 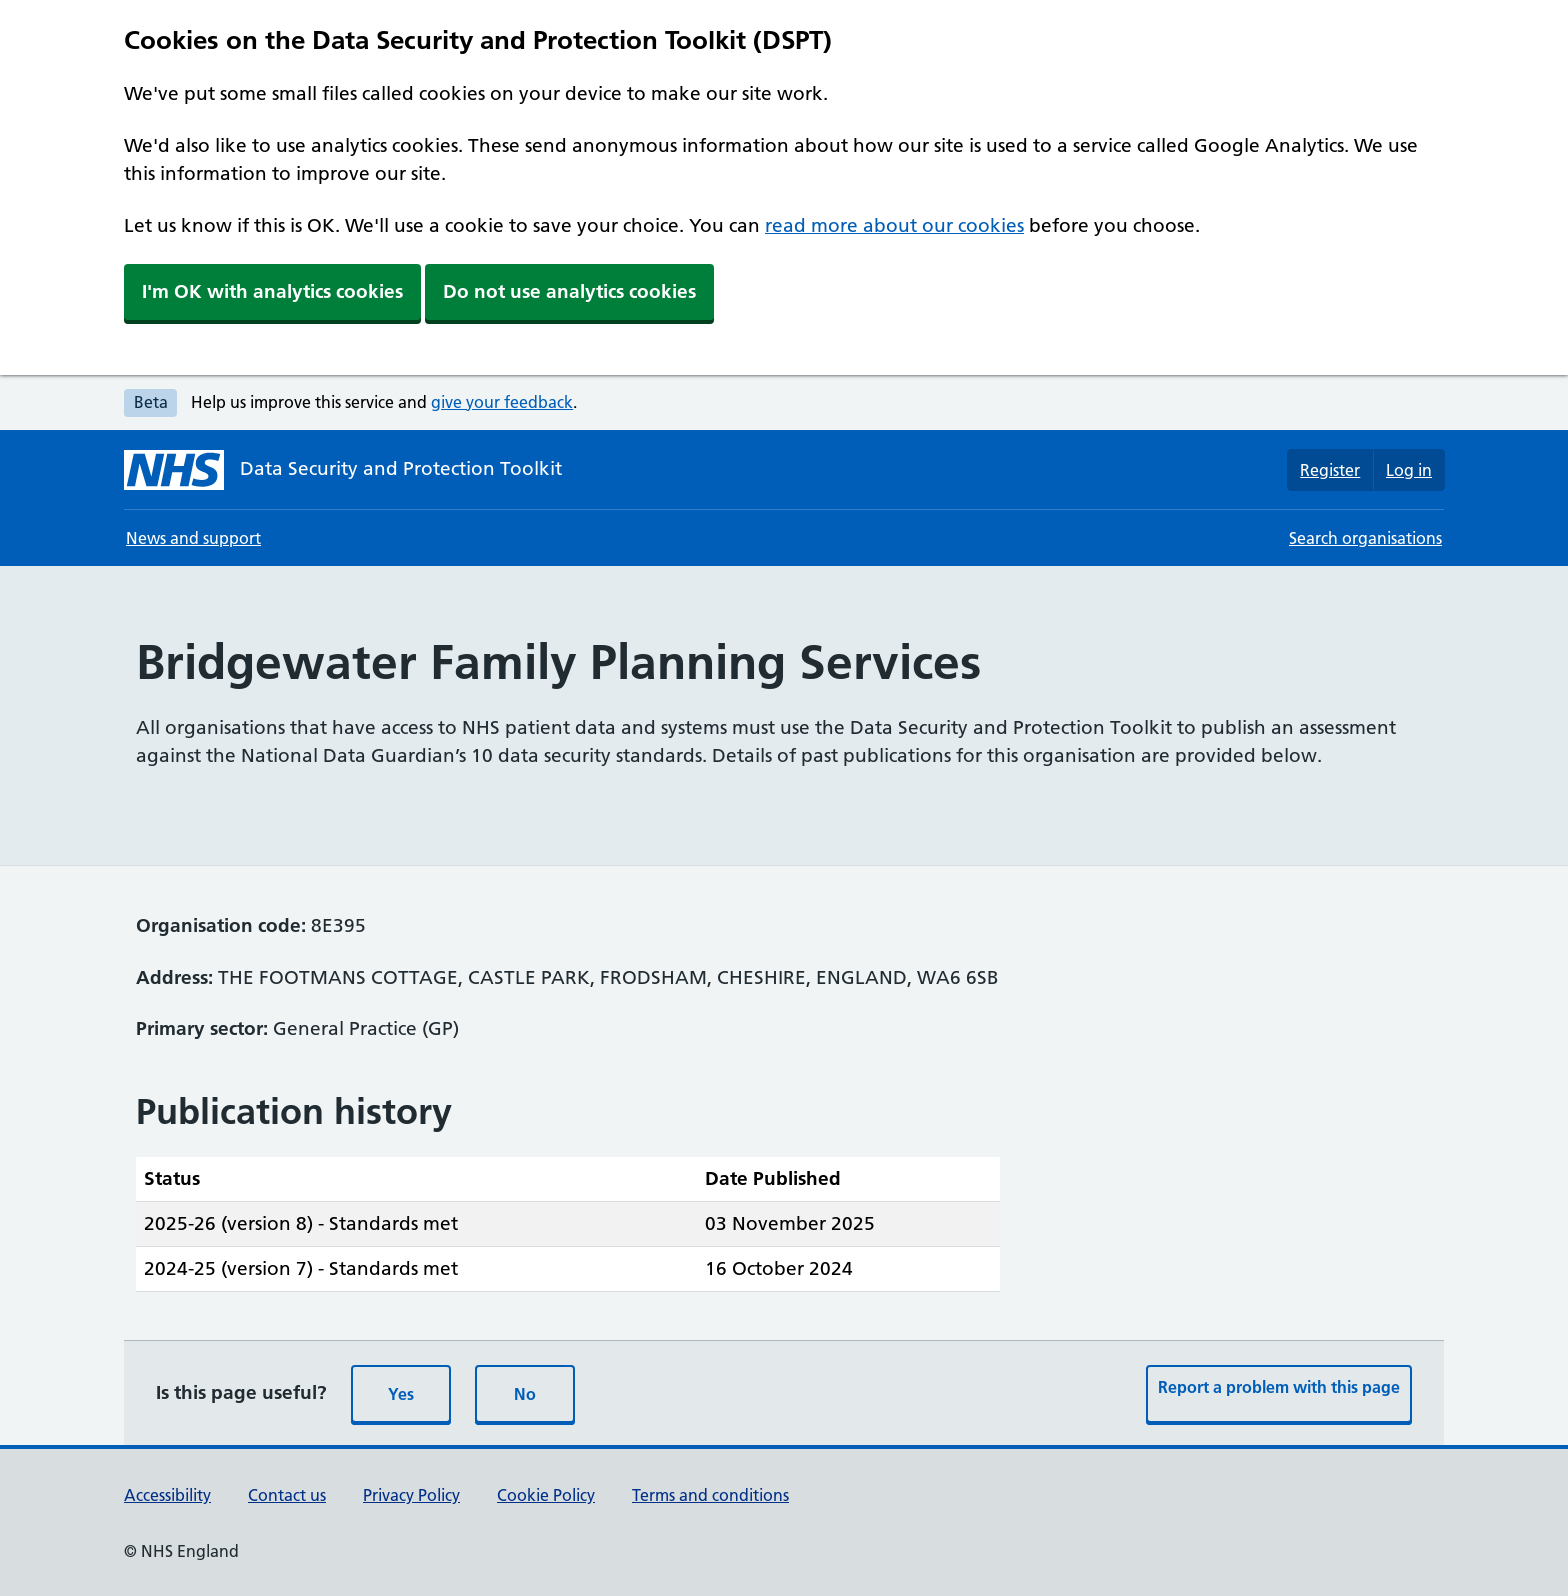 I want to click on Yes, so click(x=401, y=1394).